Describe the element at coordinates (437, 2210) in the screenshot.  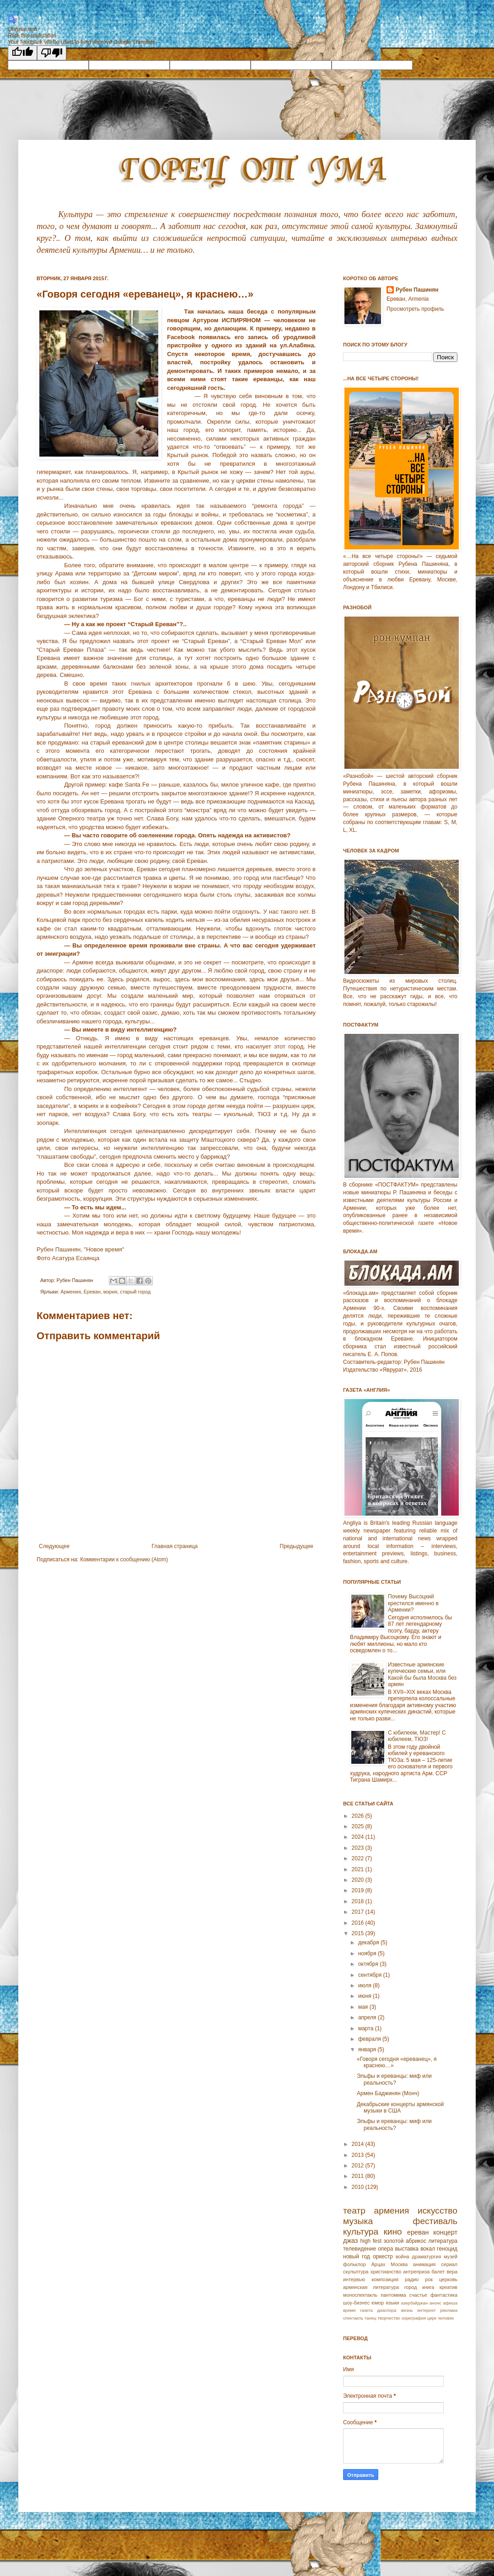
I see `искусство` at that location.